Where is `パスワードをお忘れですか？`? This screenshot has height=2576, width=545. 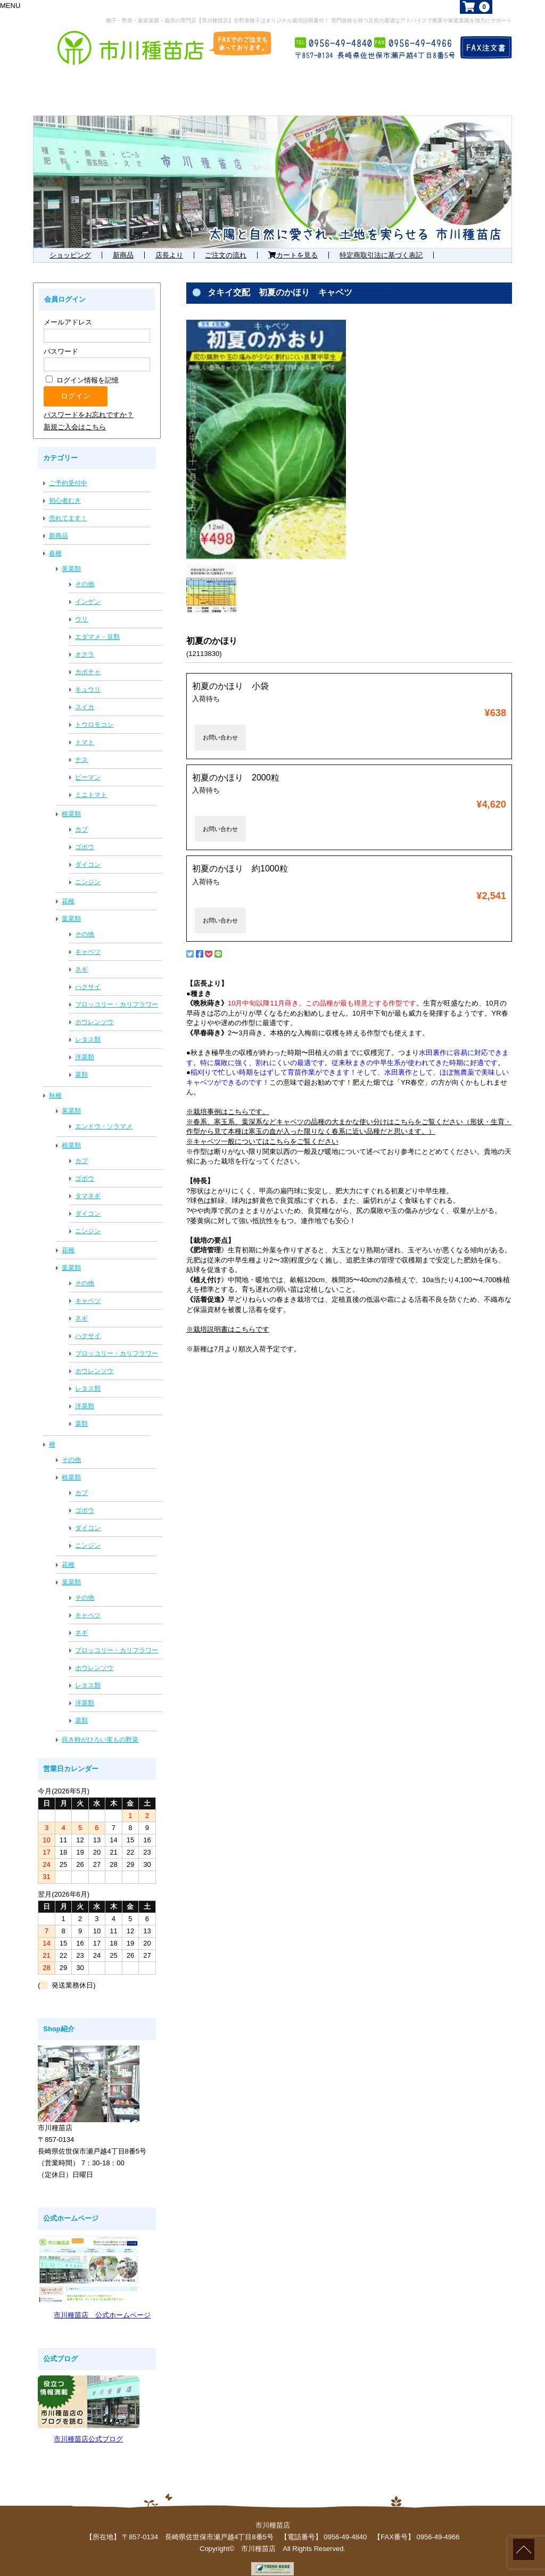 パスワードをお忘れですか？ is located at coordinates (89, 403).